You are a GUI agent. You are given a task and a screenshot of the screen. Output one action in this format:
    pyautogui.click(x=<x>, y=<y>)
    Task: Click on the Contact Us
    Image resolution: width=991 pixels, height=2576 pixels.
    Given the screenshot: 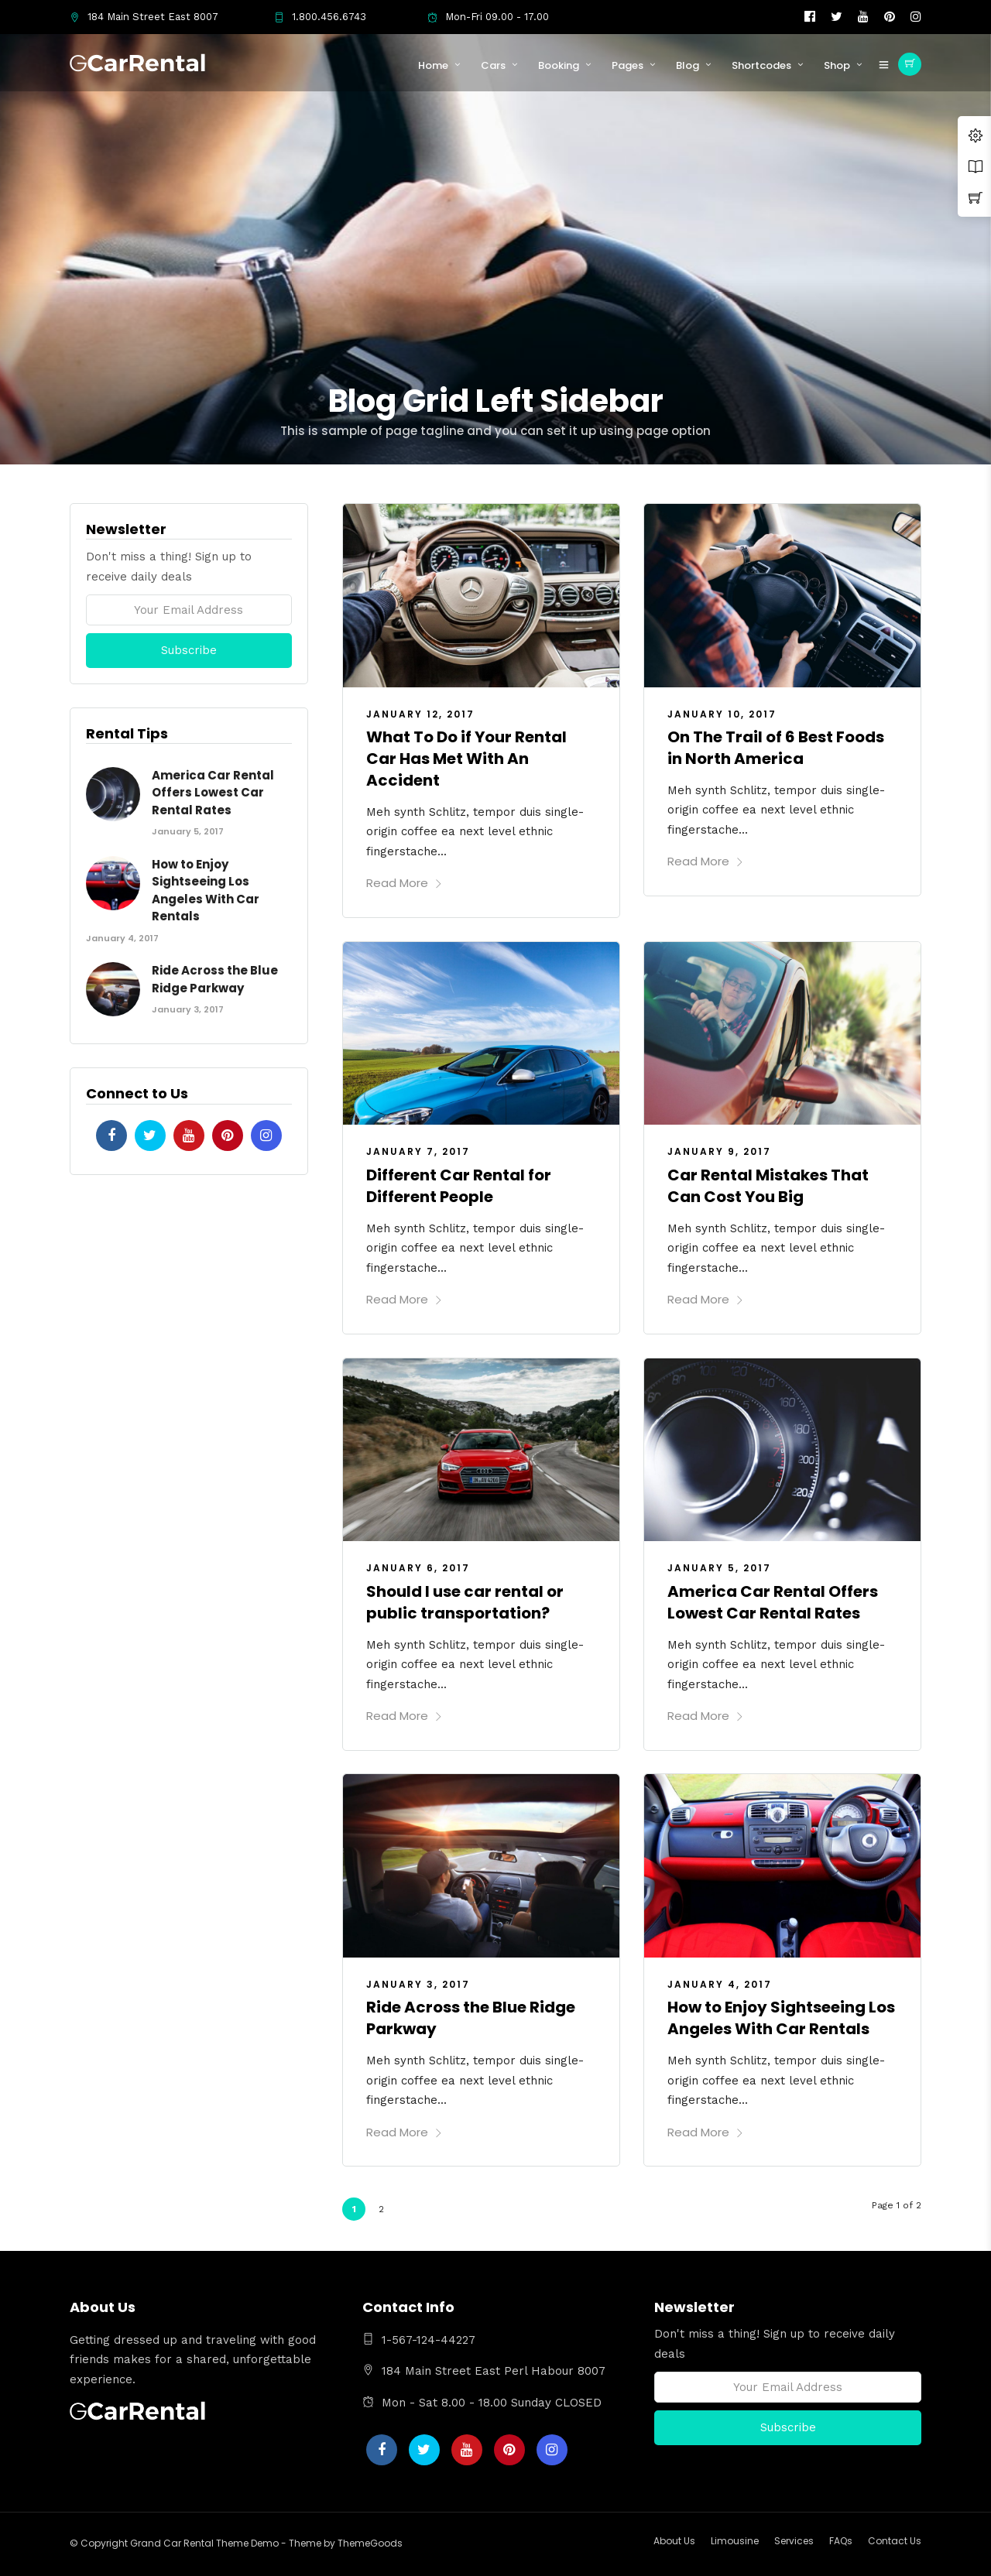 What is the action you would take?
    pyautogui.click(x=894, y=2540)
    